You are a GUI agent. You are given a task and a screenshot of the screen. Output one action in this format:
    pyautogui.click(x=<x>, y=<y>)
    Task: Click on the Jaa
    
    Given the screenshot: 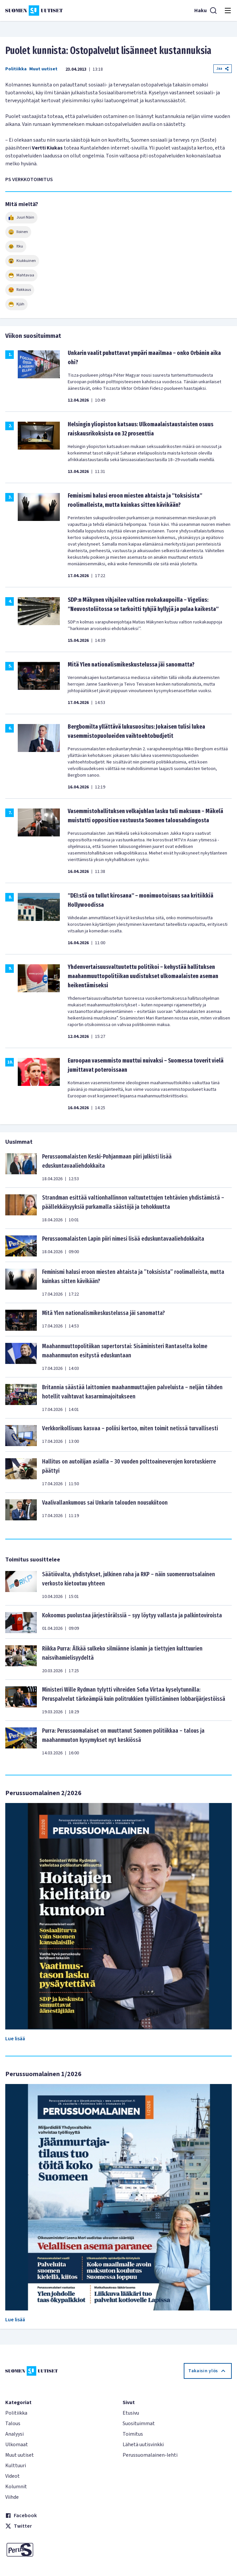 What is the action you would take?
    pyautogui.click(x=222, y=68)
    